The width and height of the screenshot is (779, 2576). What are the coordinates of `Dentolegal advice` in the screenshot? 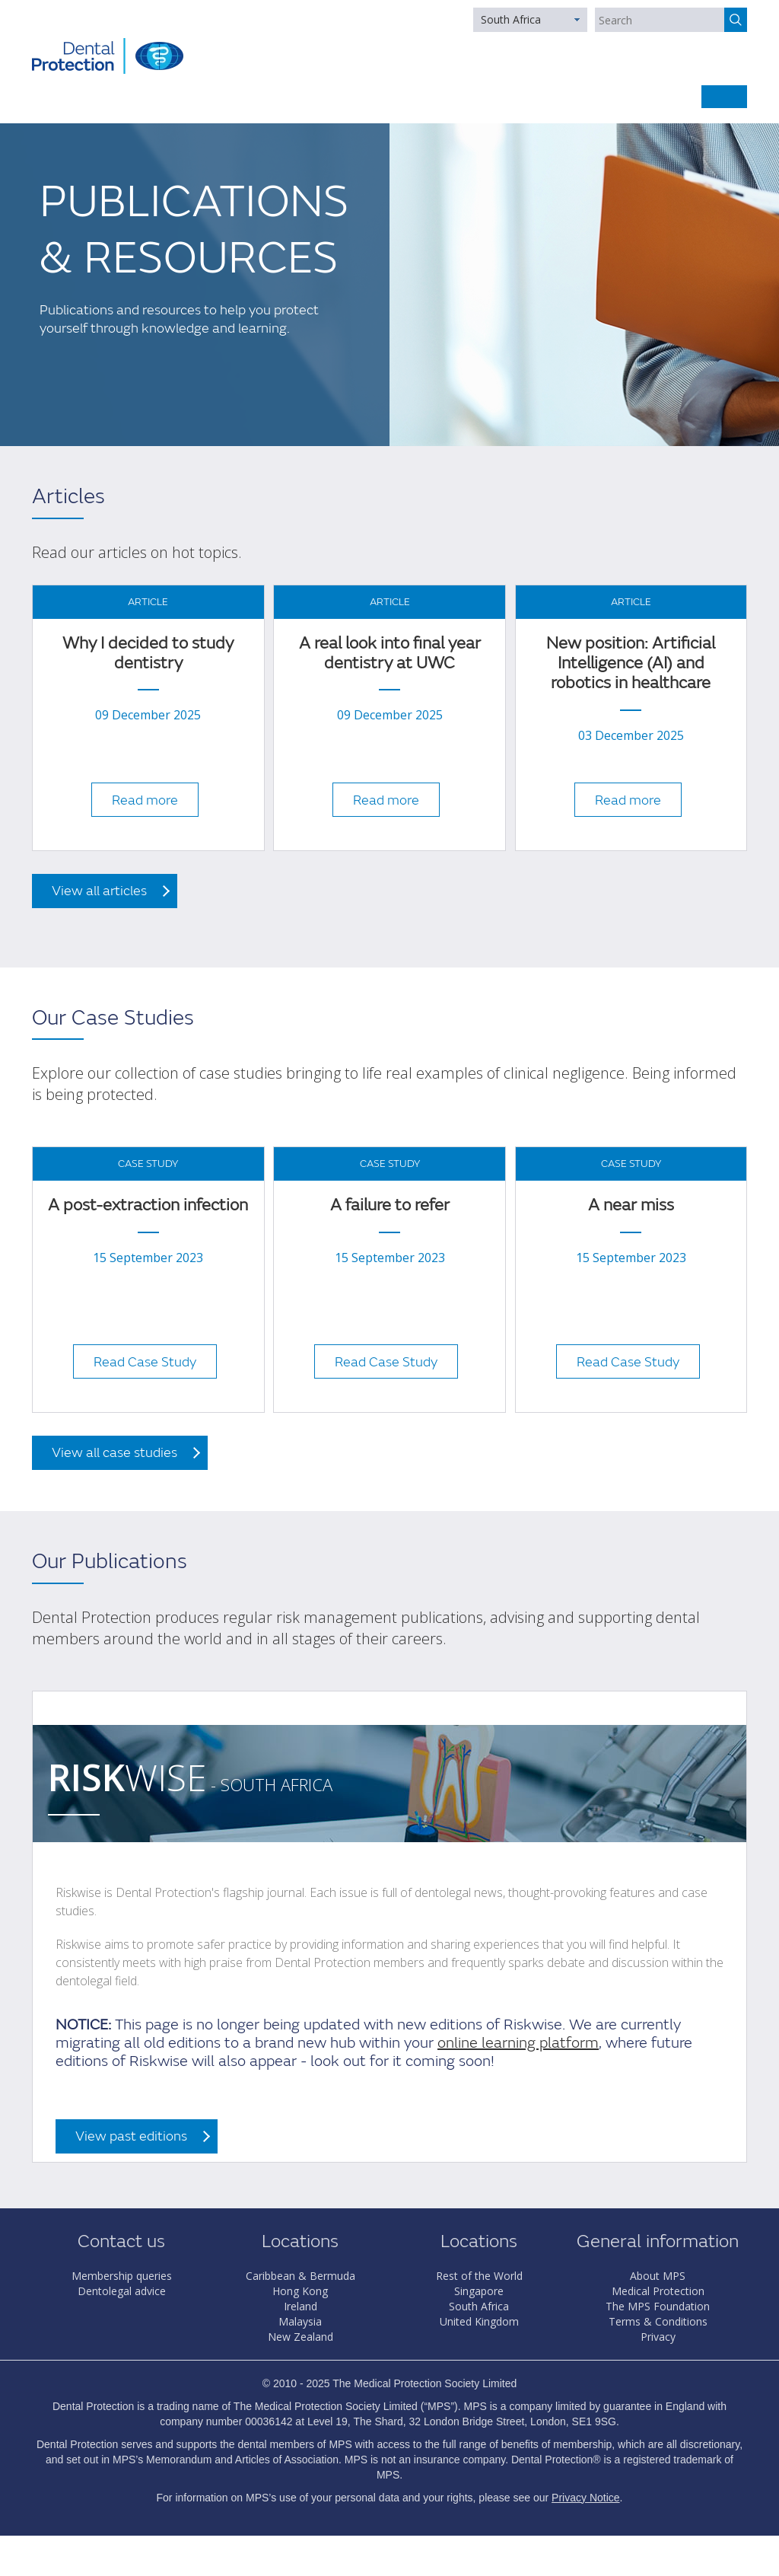 It's located at (122, 2291).